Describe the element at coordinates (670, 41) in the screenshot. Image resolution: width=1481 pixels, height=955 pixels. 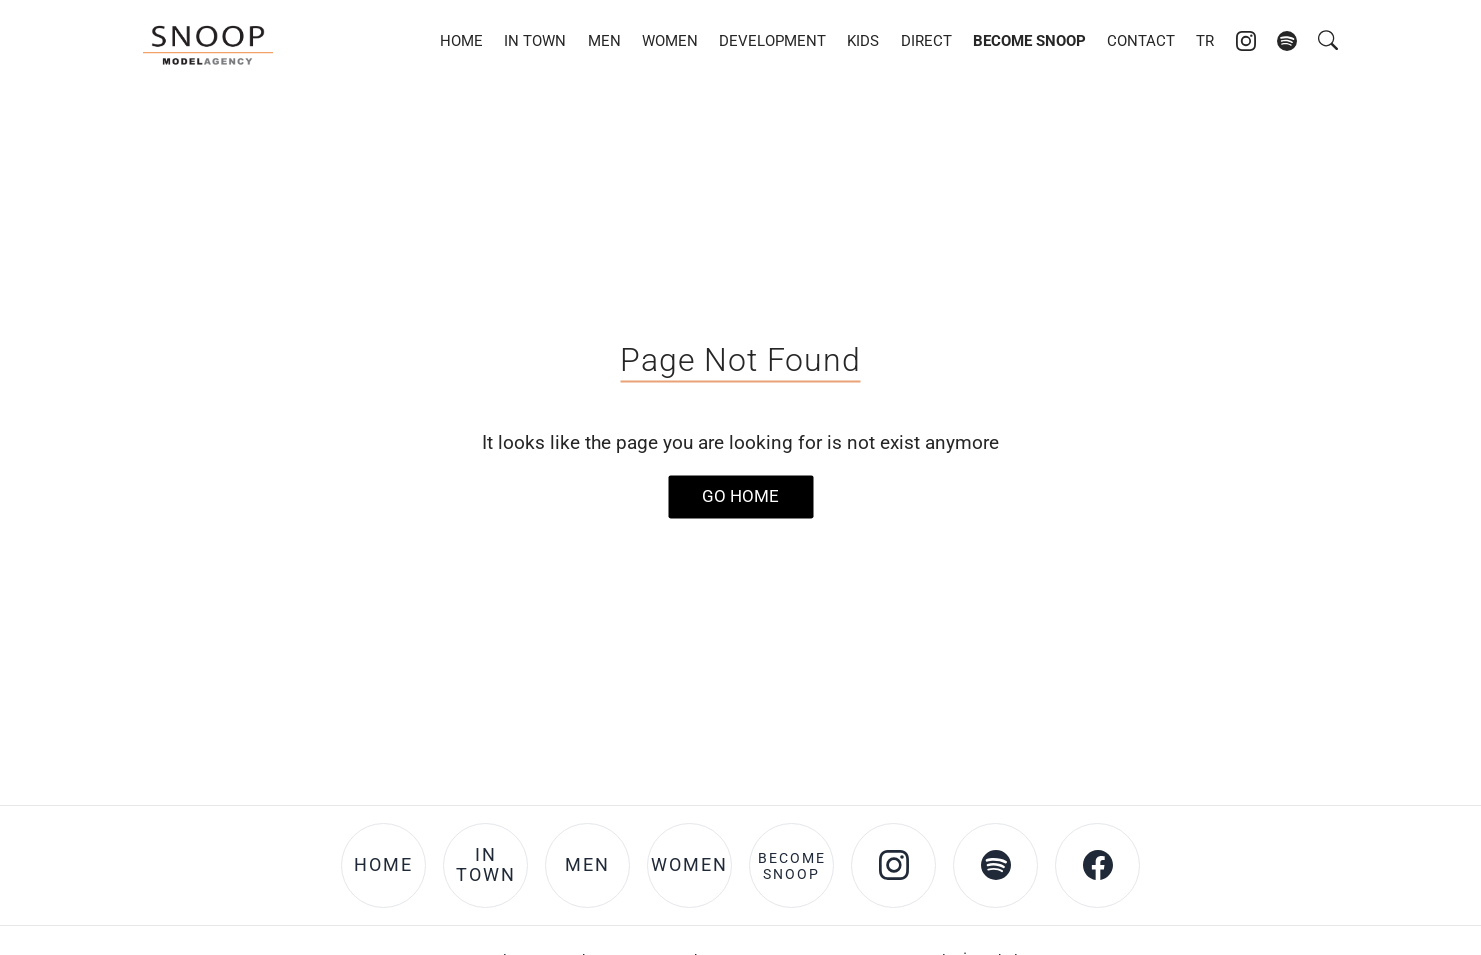
I see `Women` at that location.